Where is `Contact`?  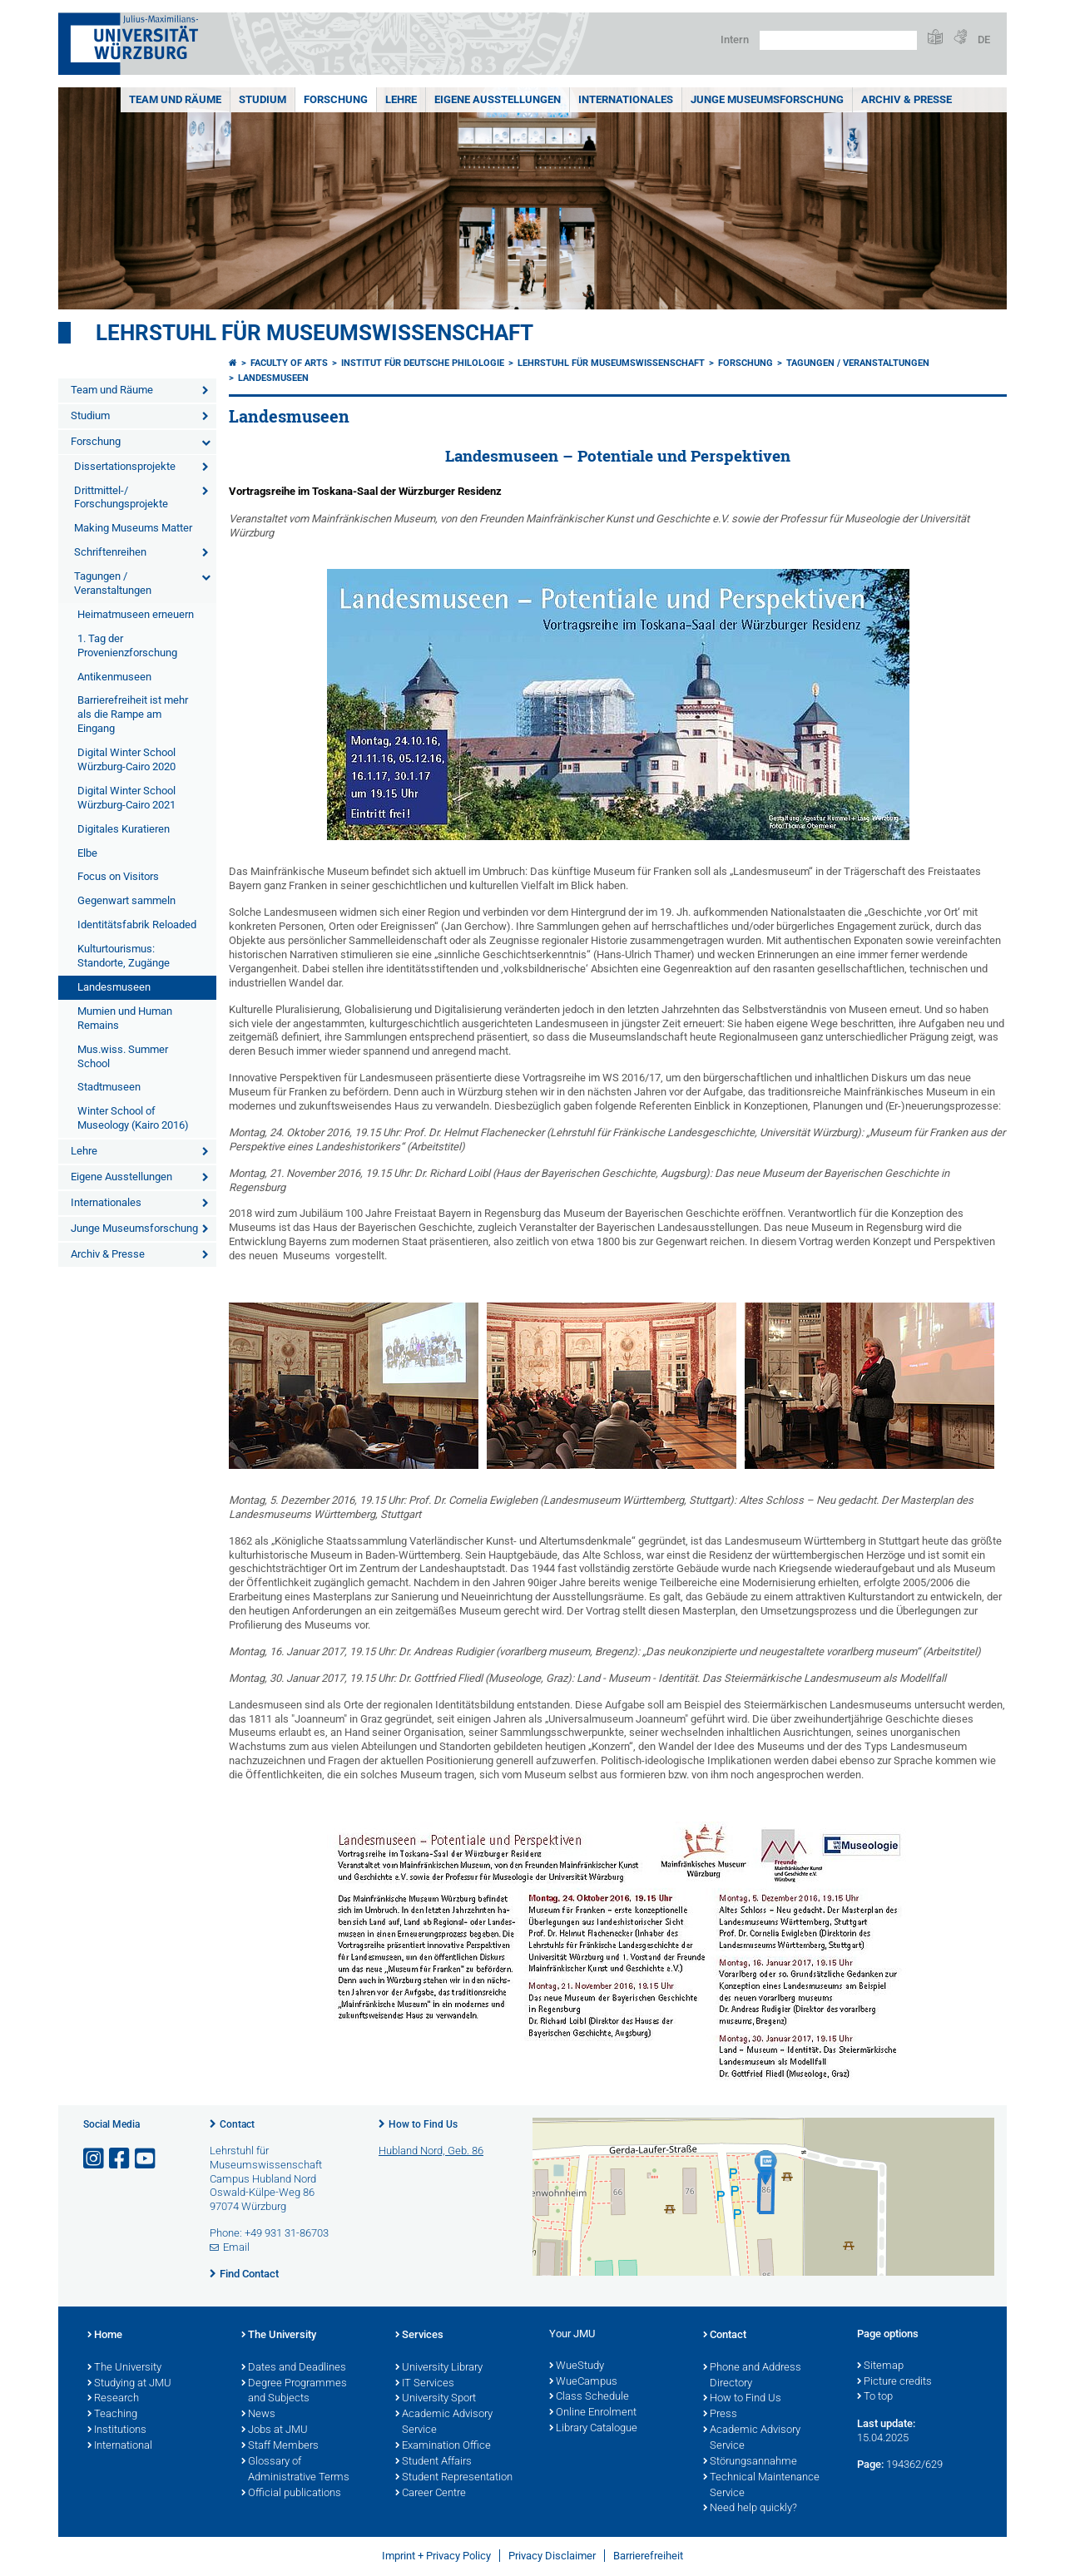
Contact is located at coordinates (237, 2124).